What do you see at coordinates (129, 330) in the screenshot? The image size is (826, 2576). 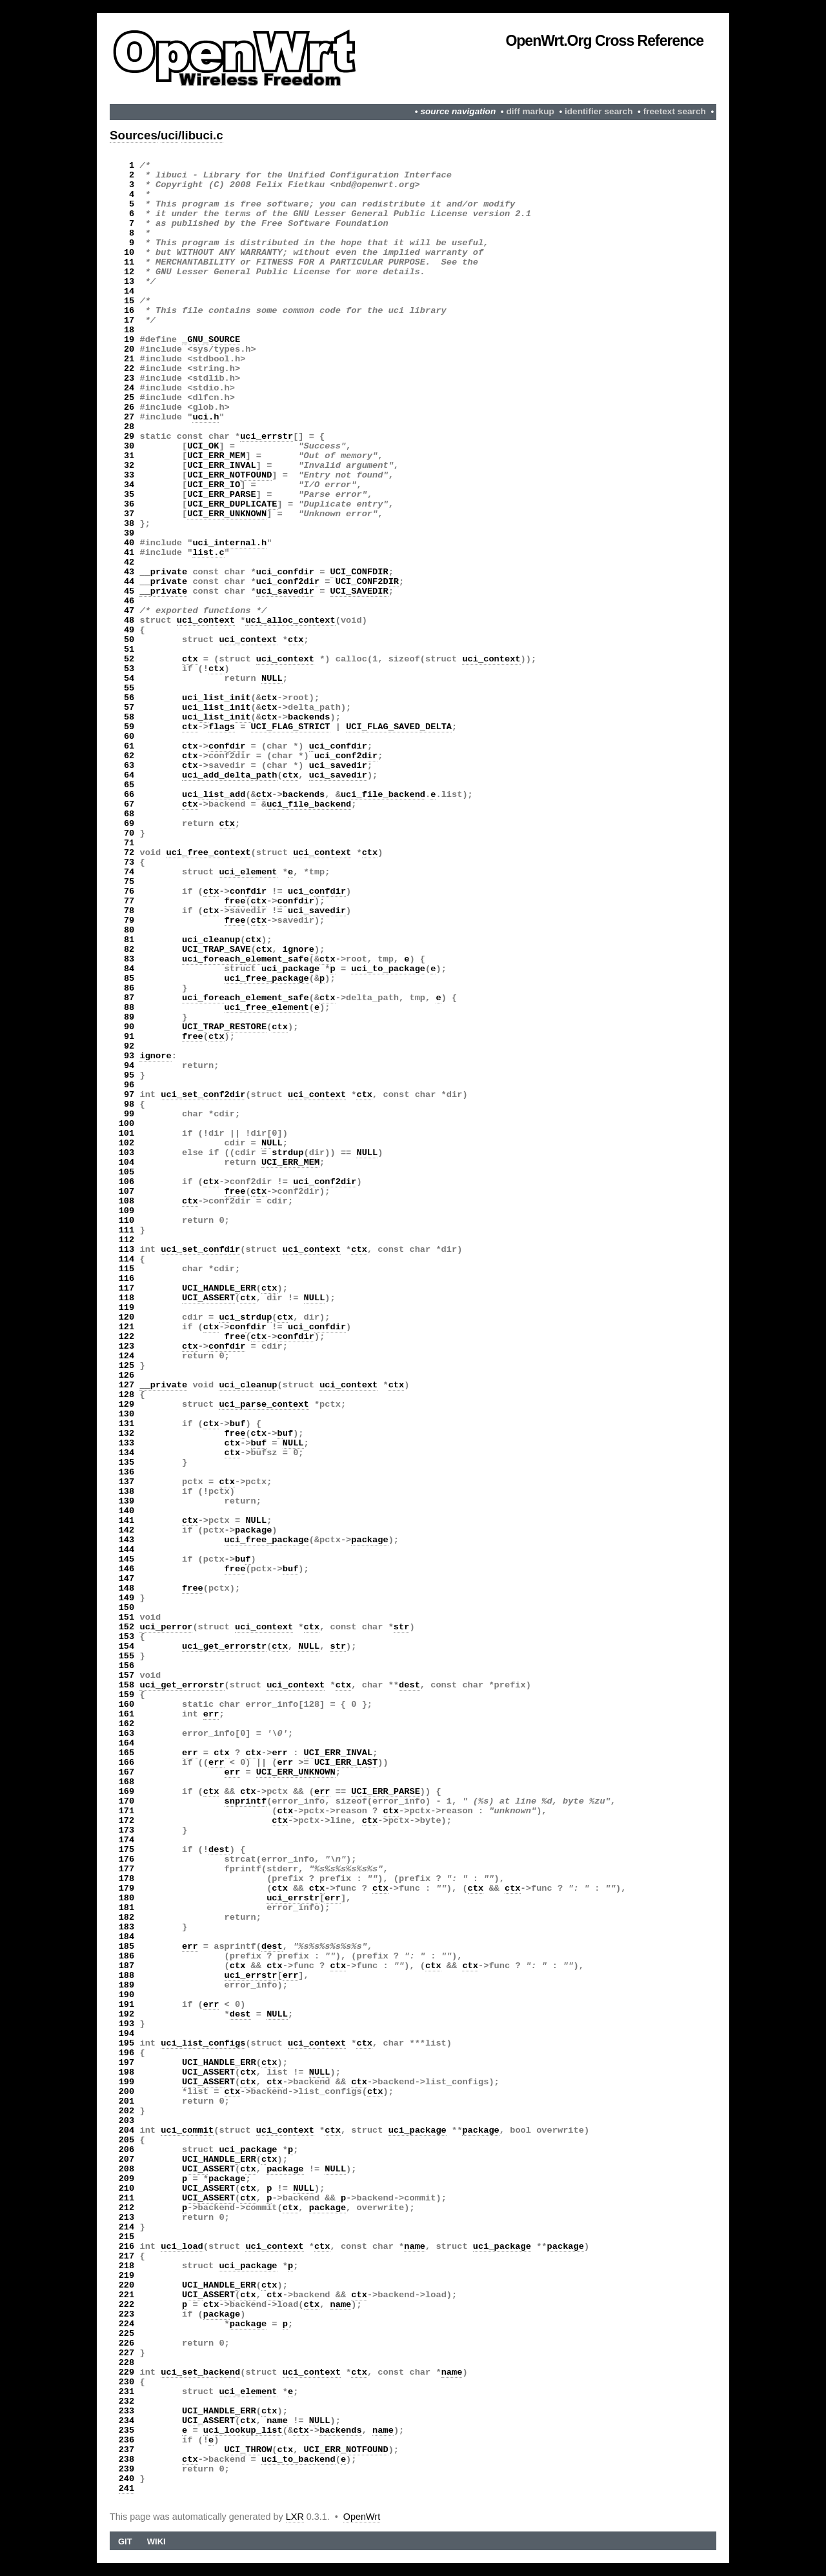 I see `18` at bounding box center [129, 330].